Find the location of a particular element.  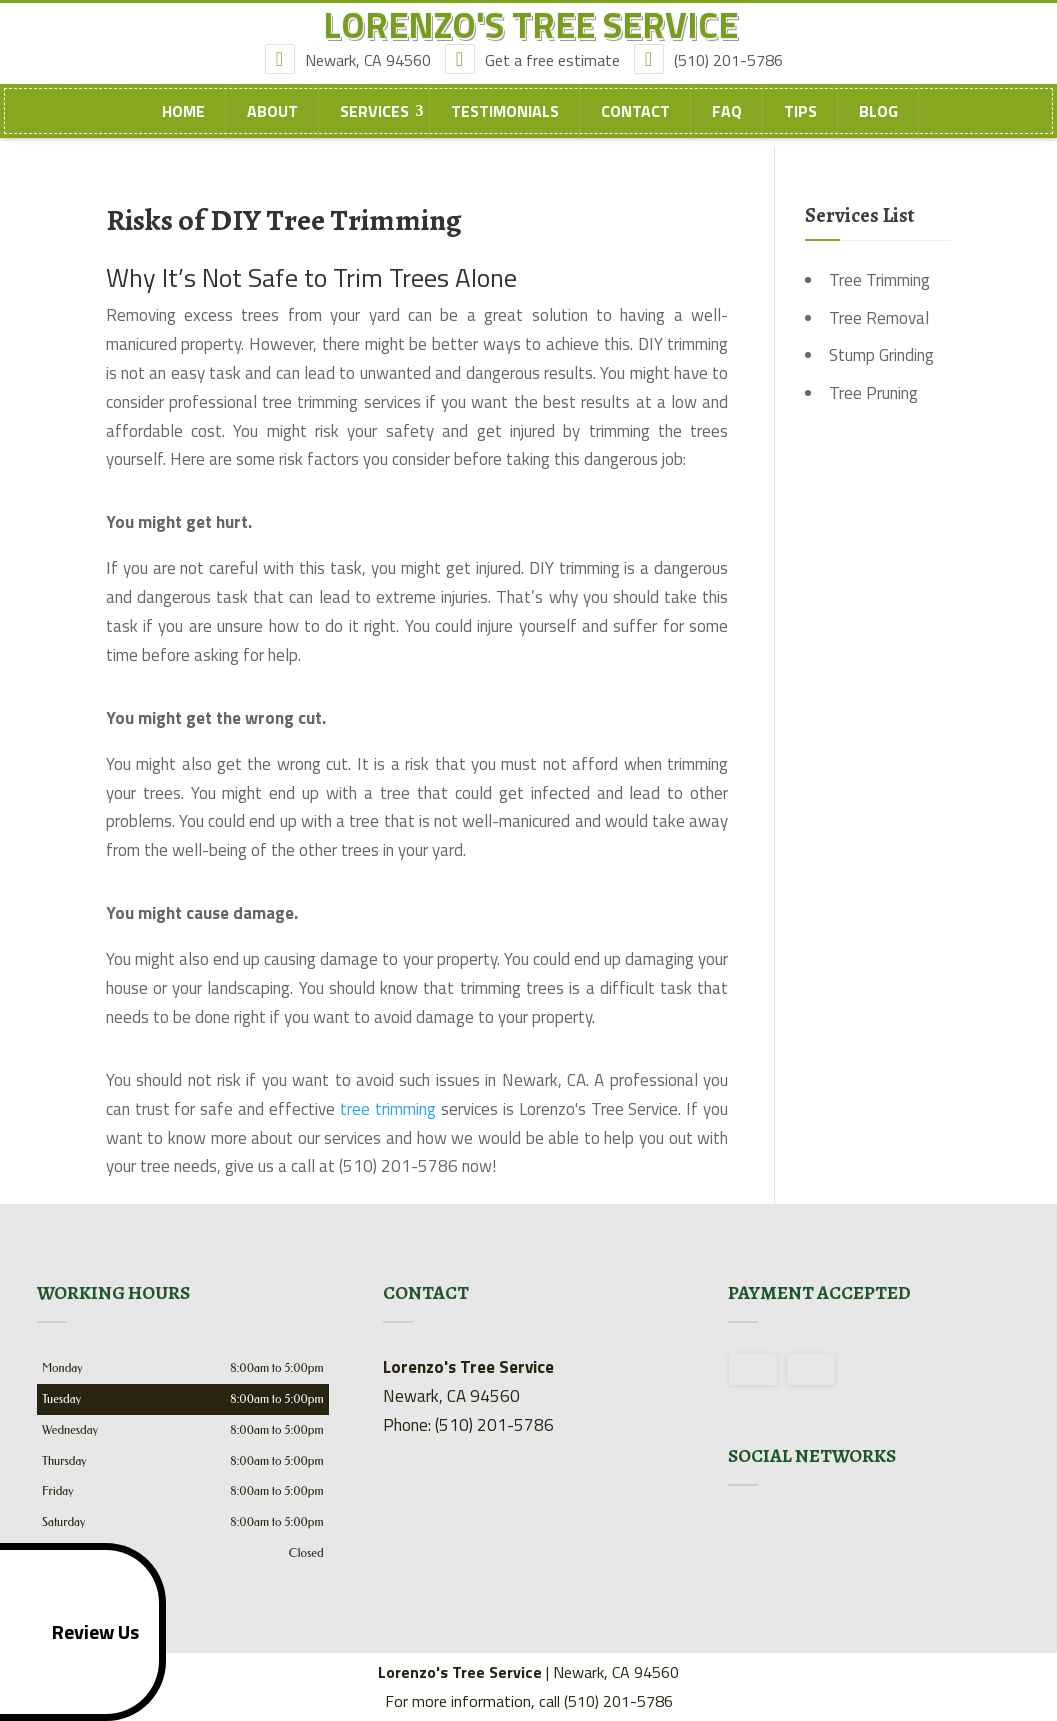

(510) 201-5786 is located at coordinates (713, 79).